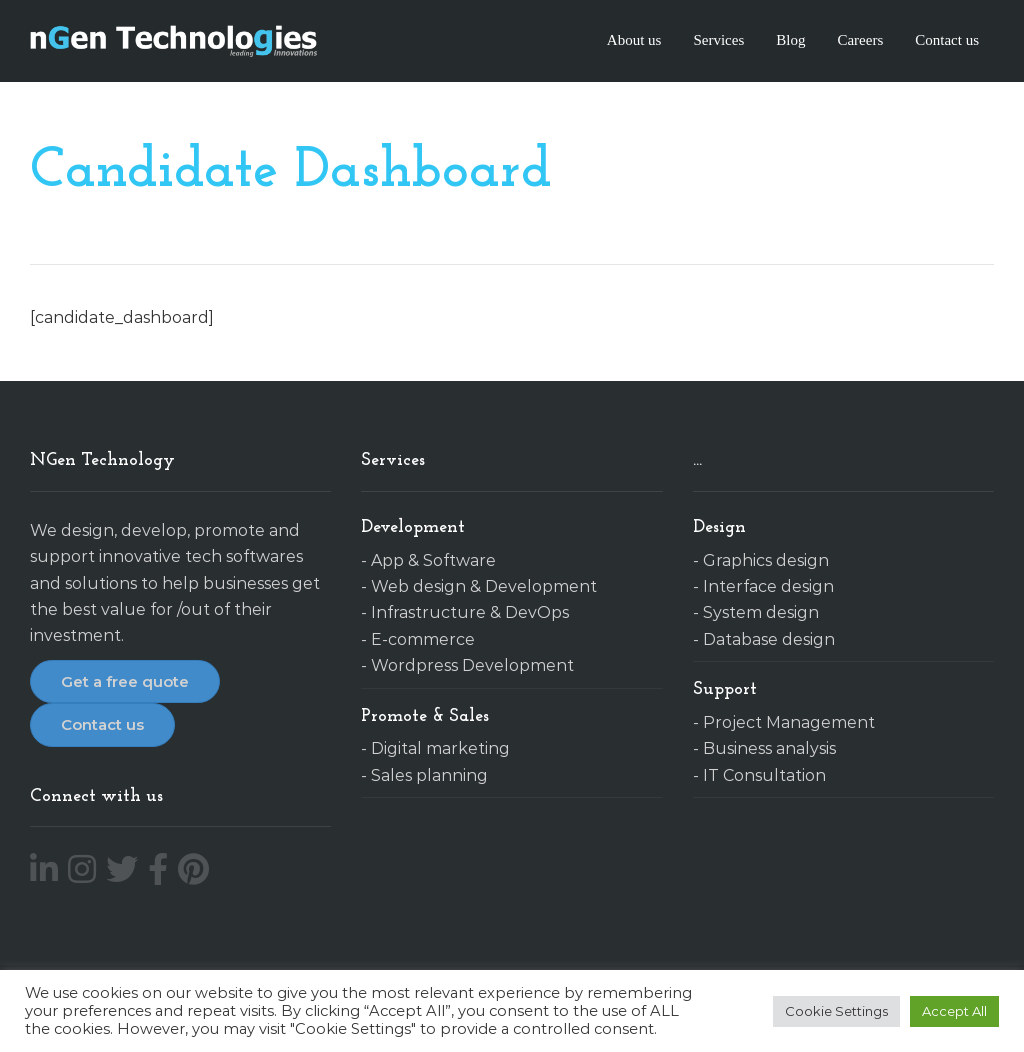  I want to click on App & Software, so click(433, 560).